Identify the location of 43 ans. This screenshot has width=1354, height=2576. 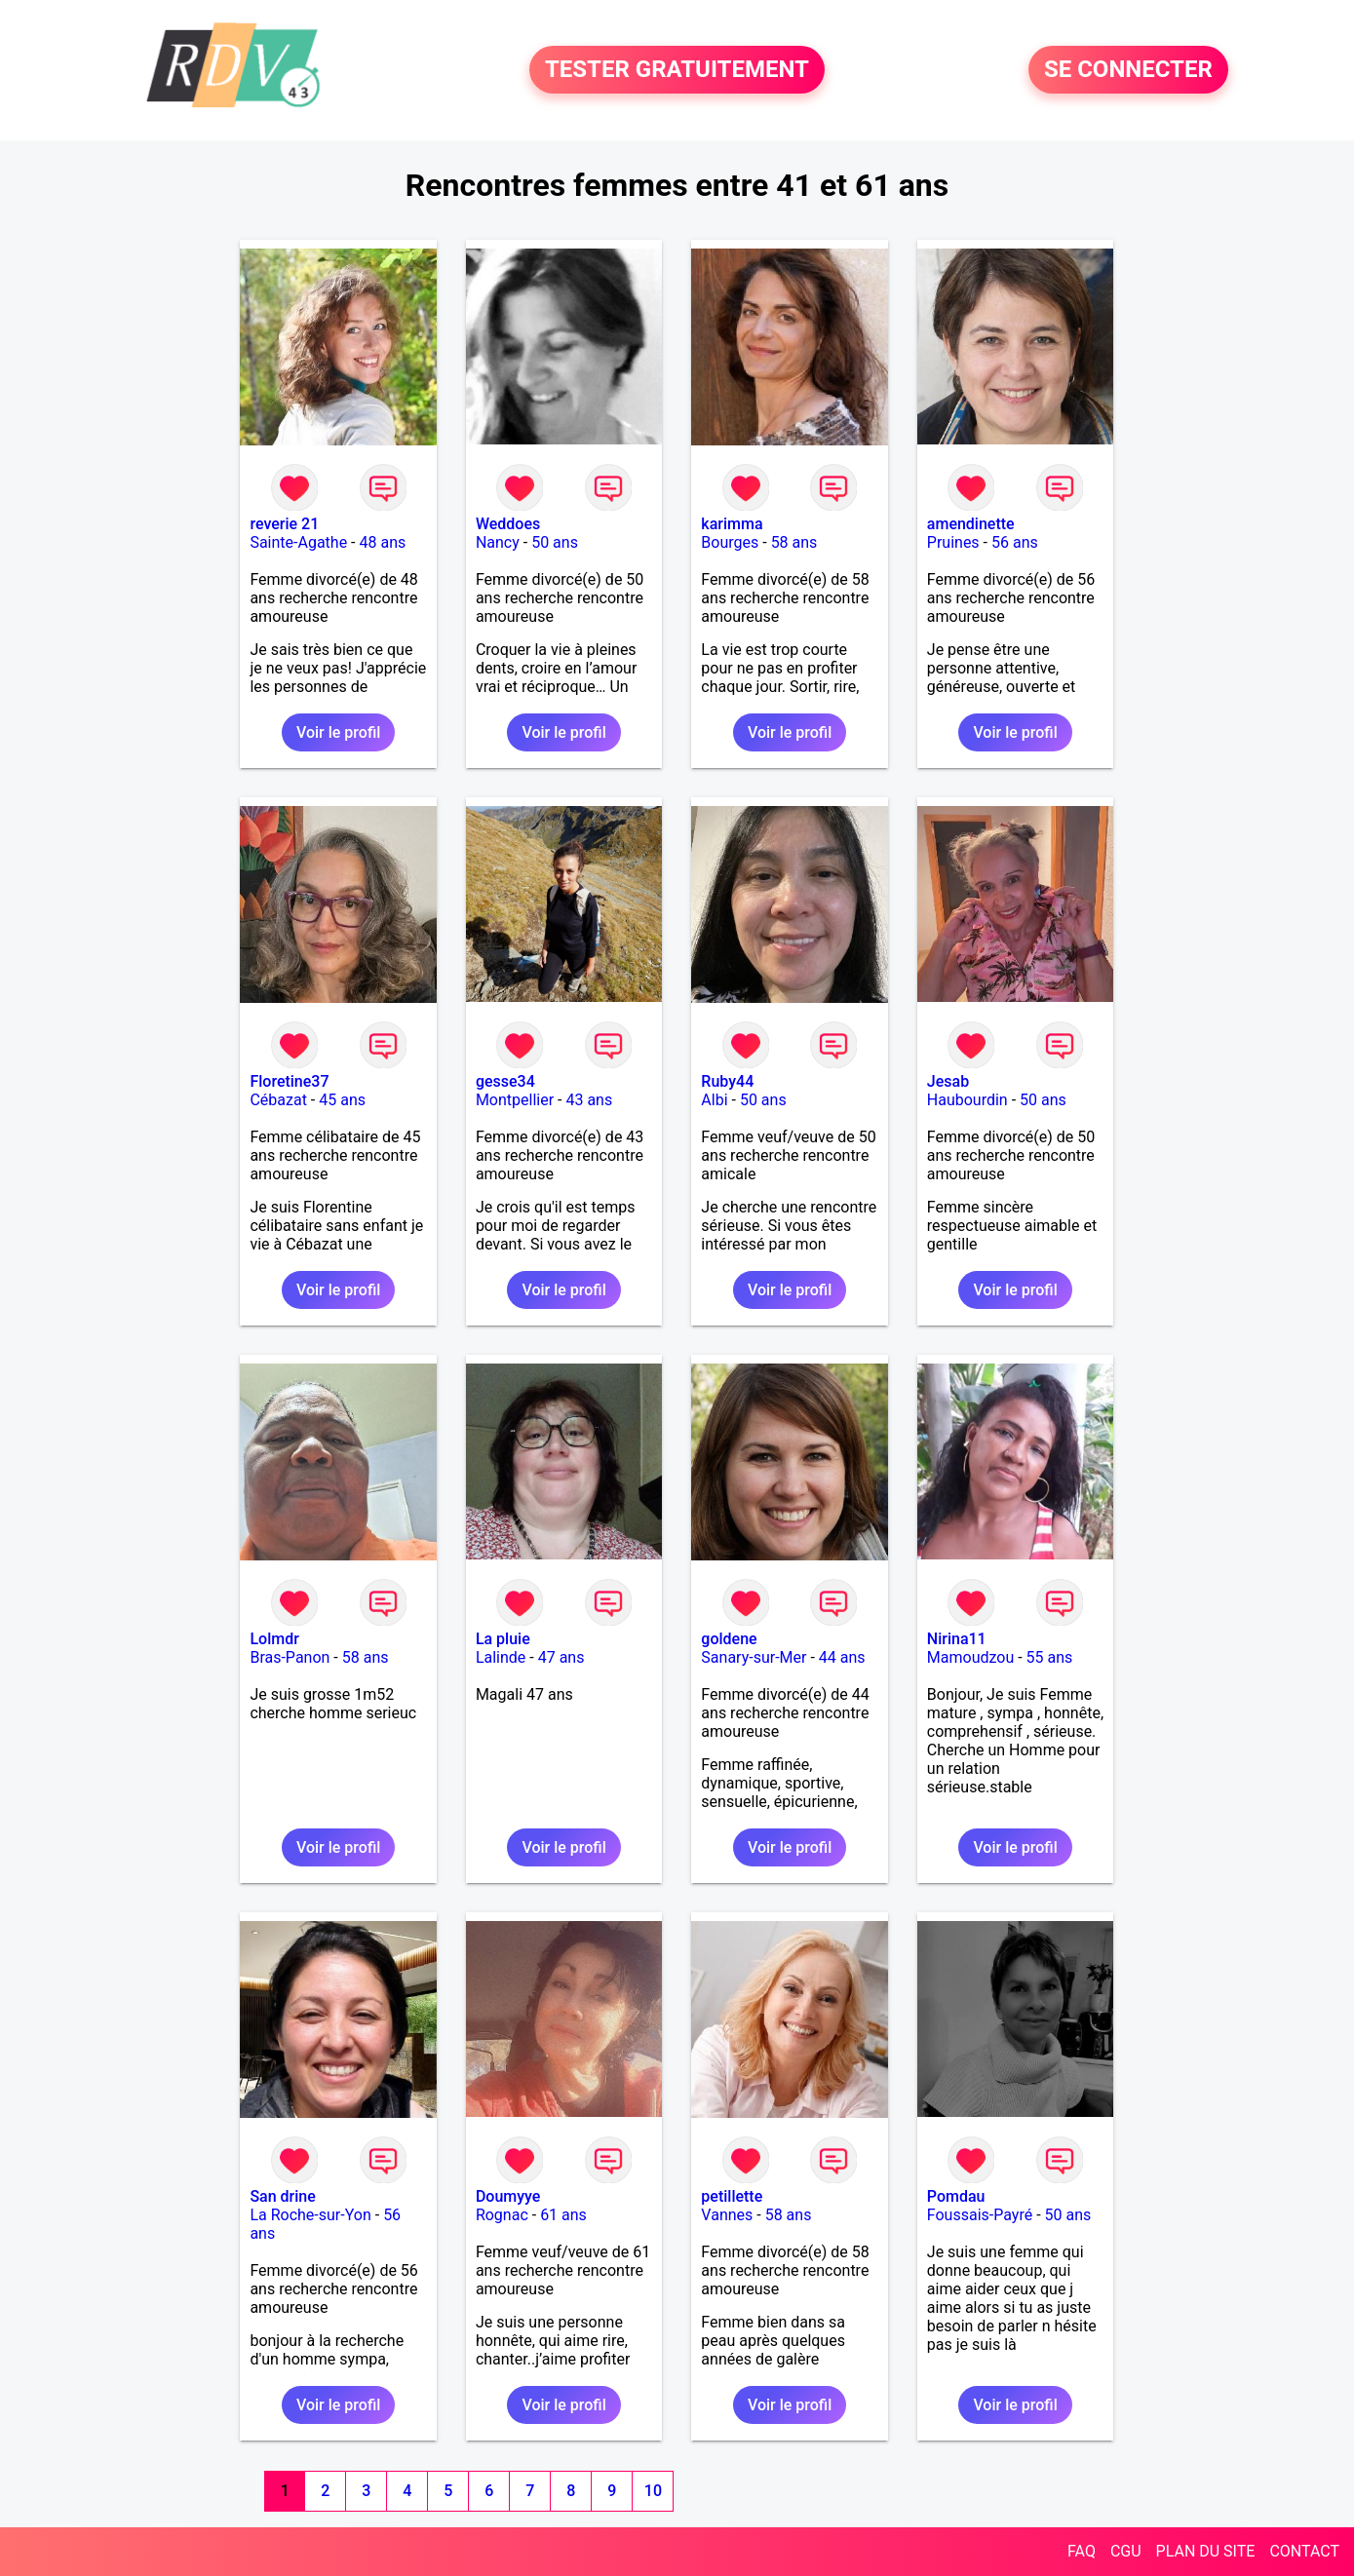
(588, 1100).